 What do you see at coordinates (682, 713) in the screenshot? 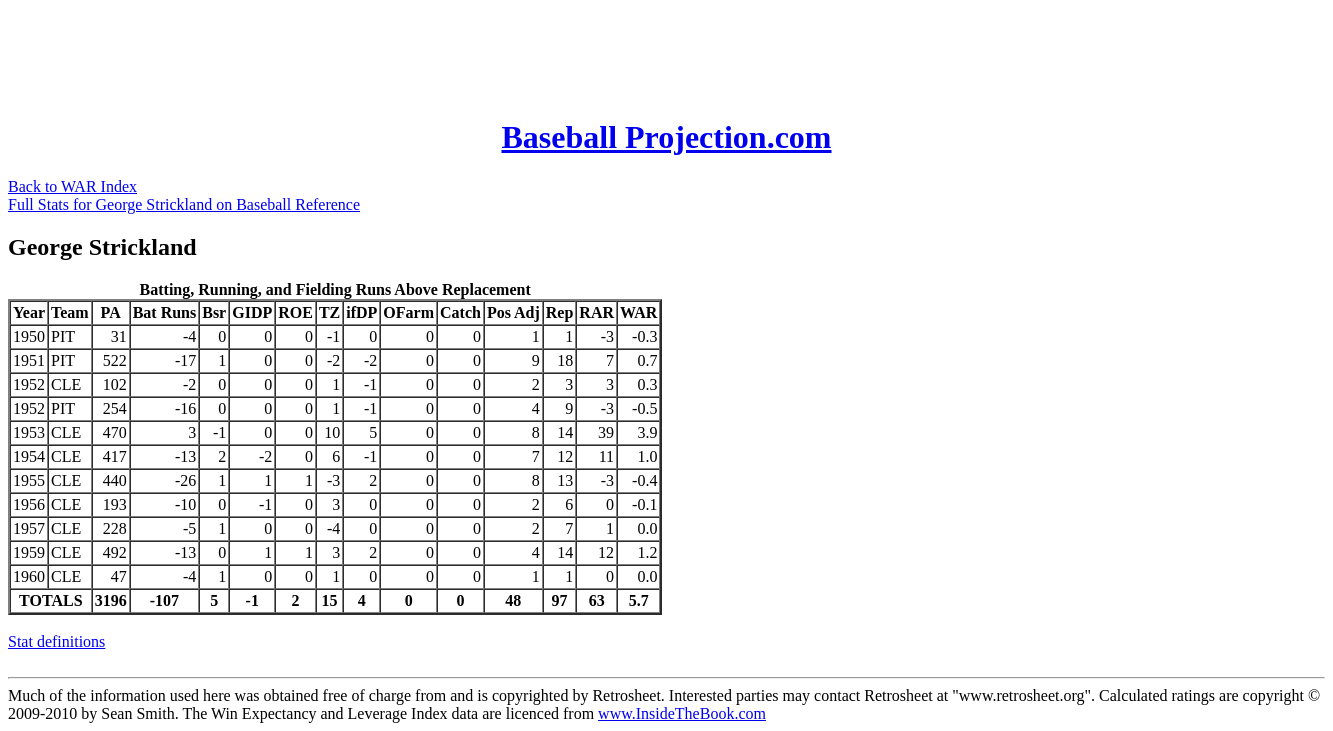
I see `www.InsideTheBook.com` at bounding box center [682, 713].